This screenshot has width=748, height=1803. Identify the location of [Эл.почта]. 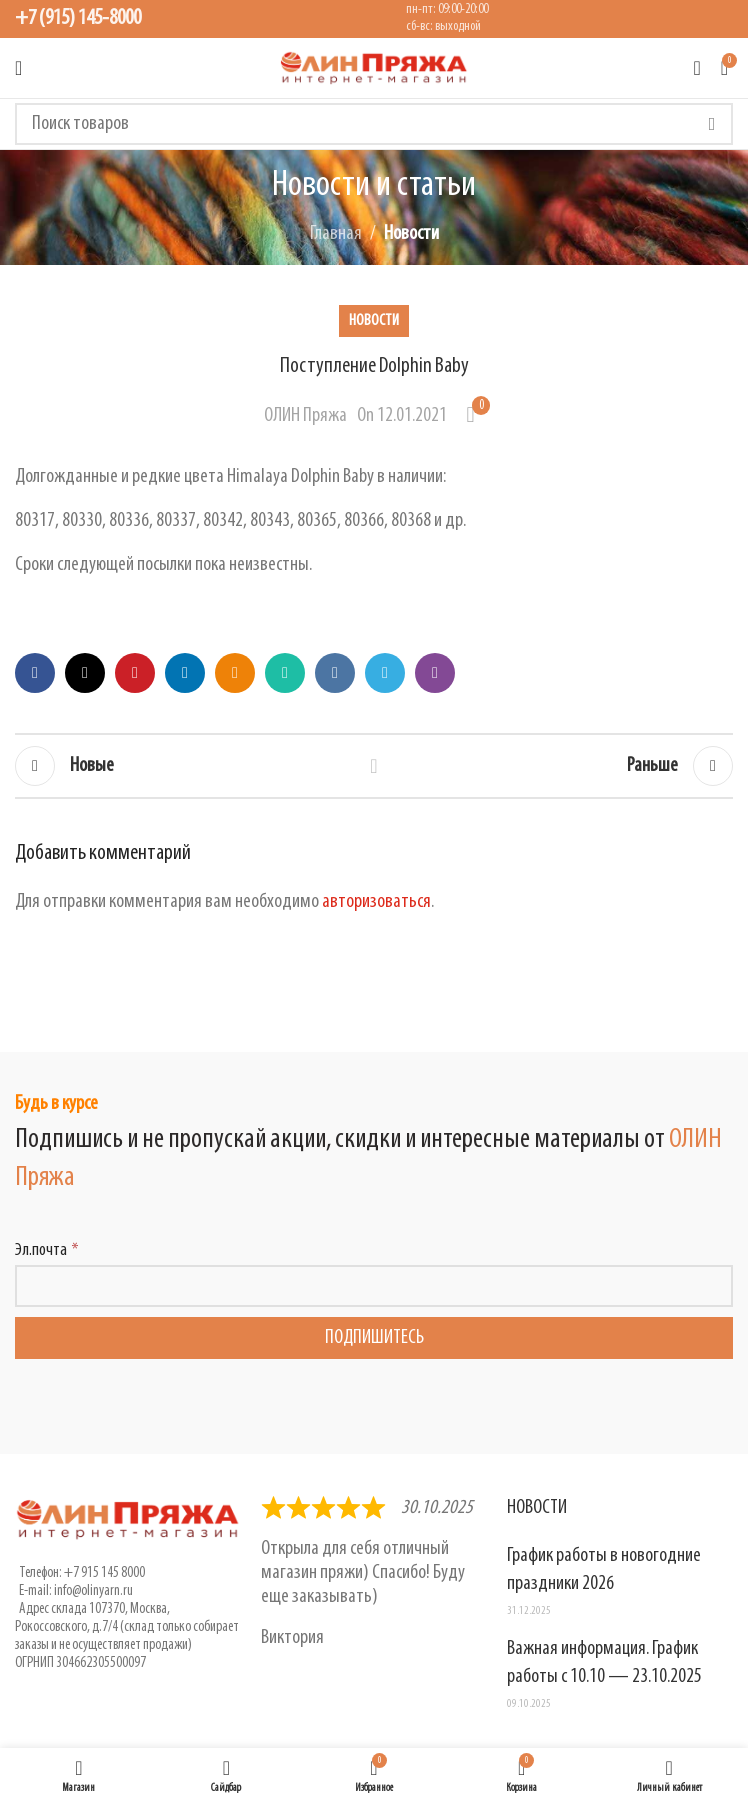
(374, 1286).